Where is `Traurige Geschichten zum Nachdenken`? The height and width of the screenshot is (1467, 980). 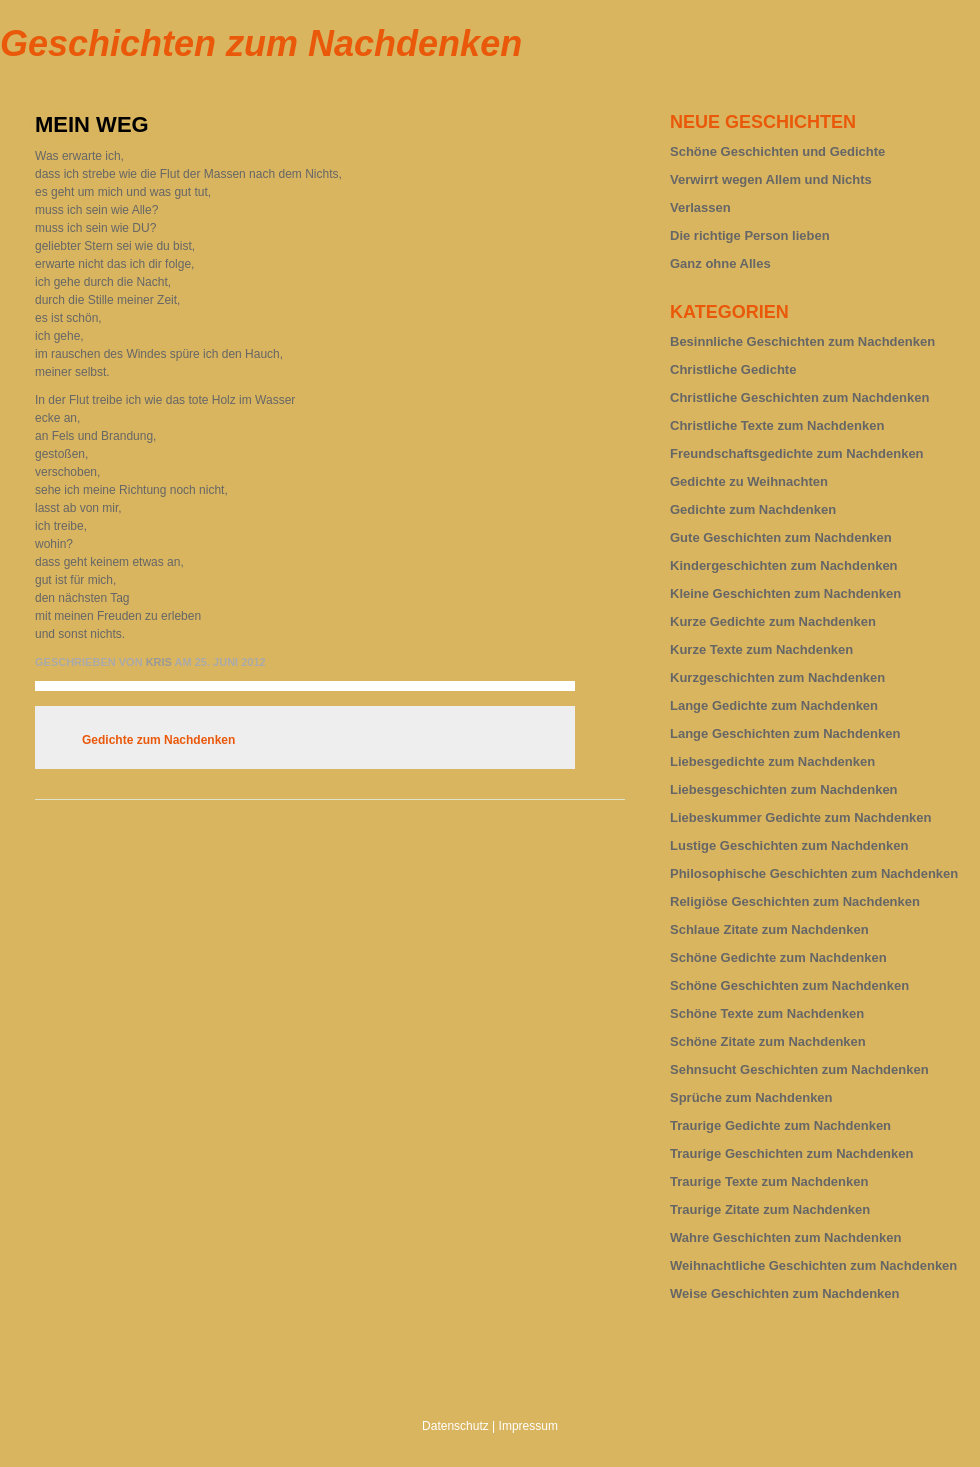 Traurige Geschichten zum Nachdenken is located at coordinates (791, 1153).